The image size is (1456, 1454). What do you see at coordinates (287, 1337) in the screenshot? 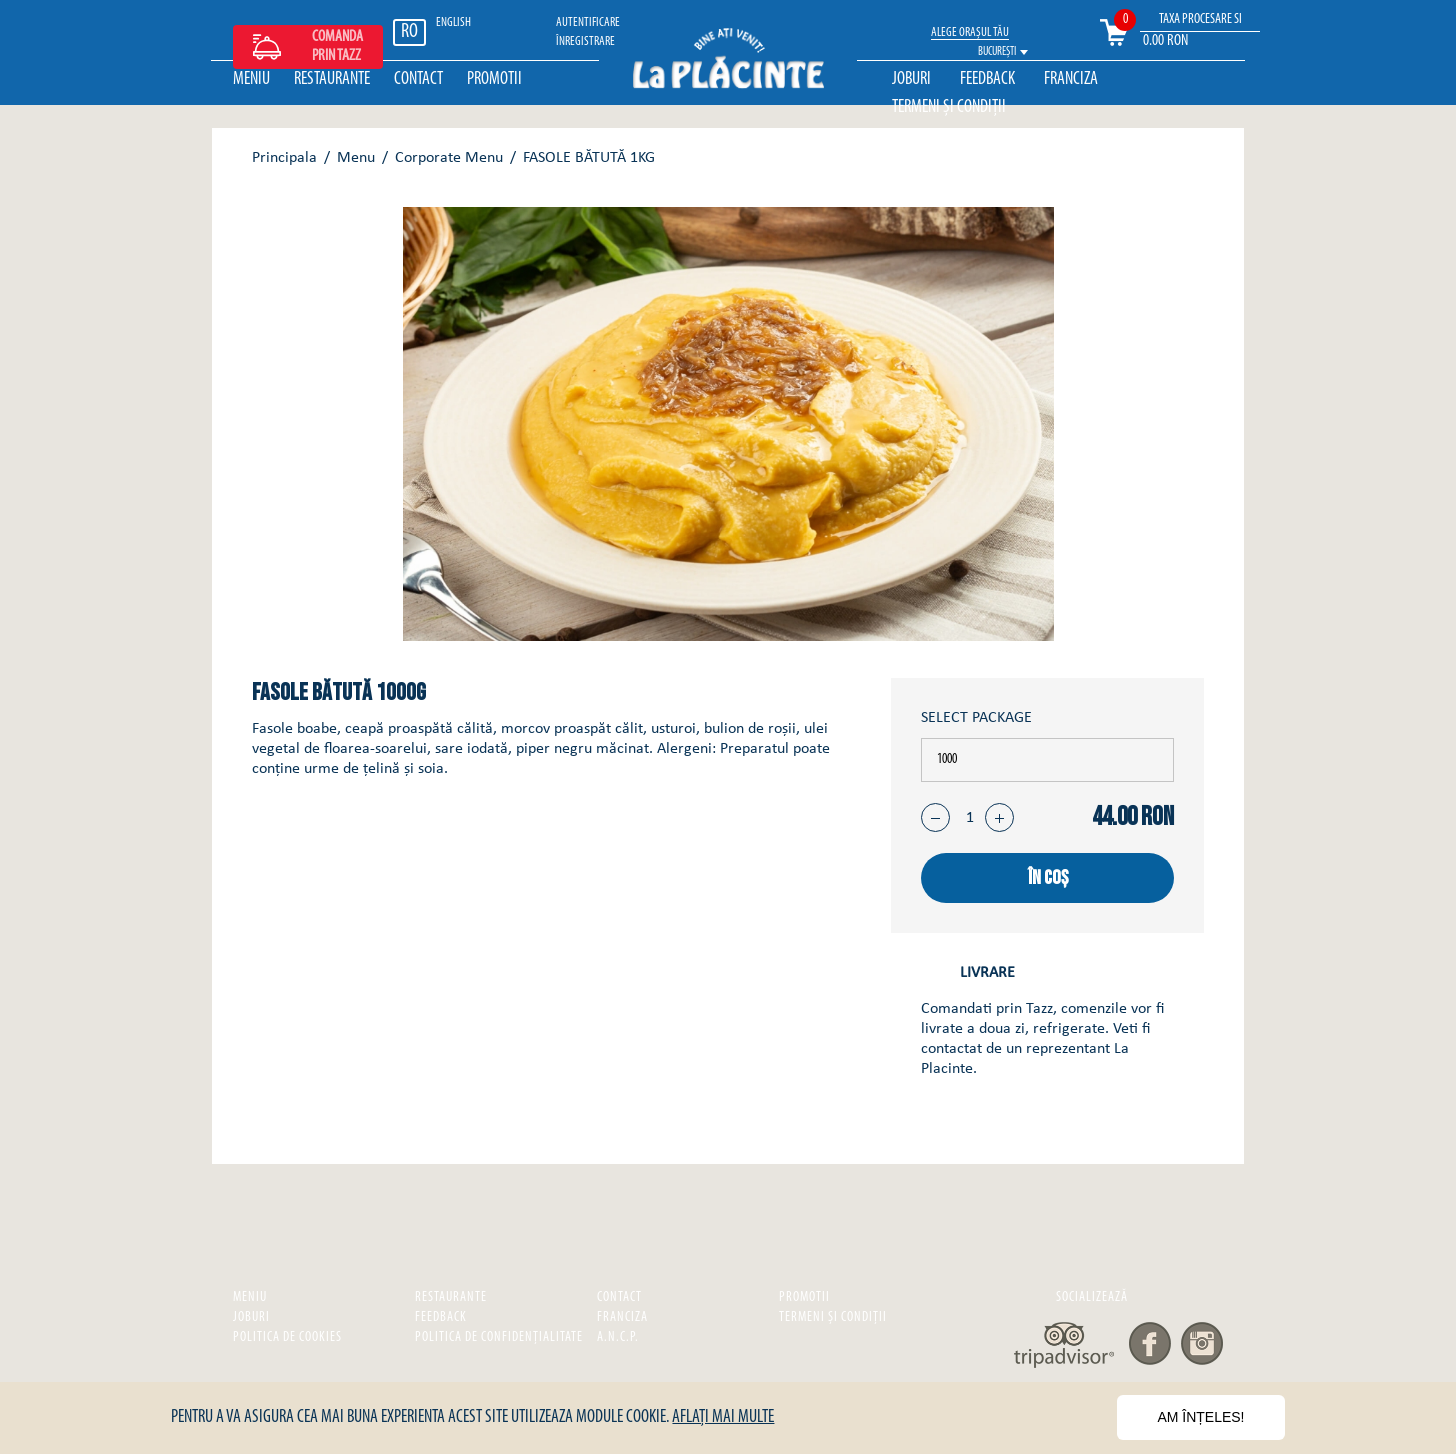
I see `Politica de cookies` at bounding box center [287, 1337].